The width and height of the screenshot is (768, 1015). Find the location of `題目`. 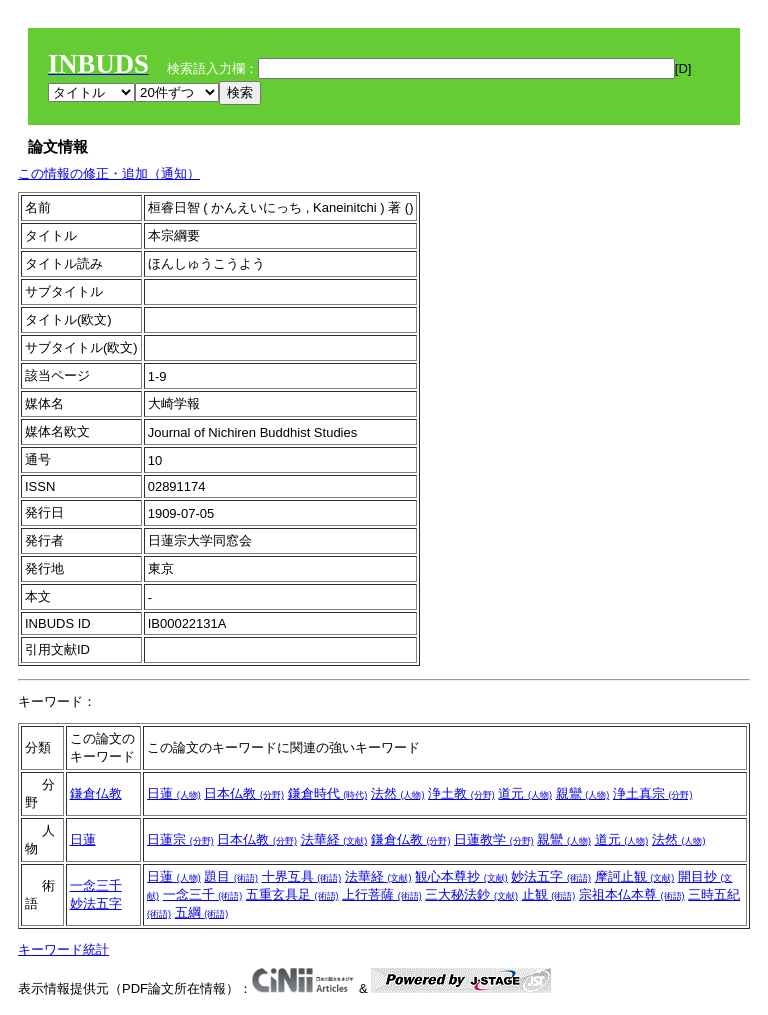

題目 is located at coordinates (231, 876).